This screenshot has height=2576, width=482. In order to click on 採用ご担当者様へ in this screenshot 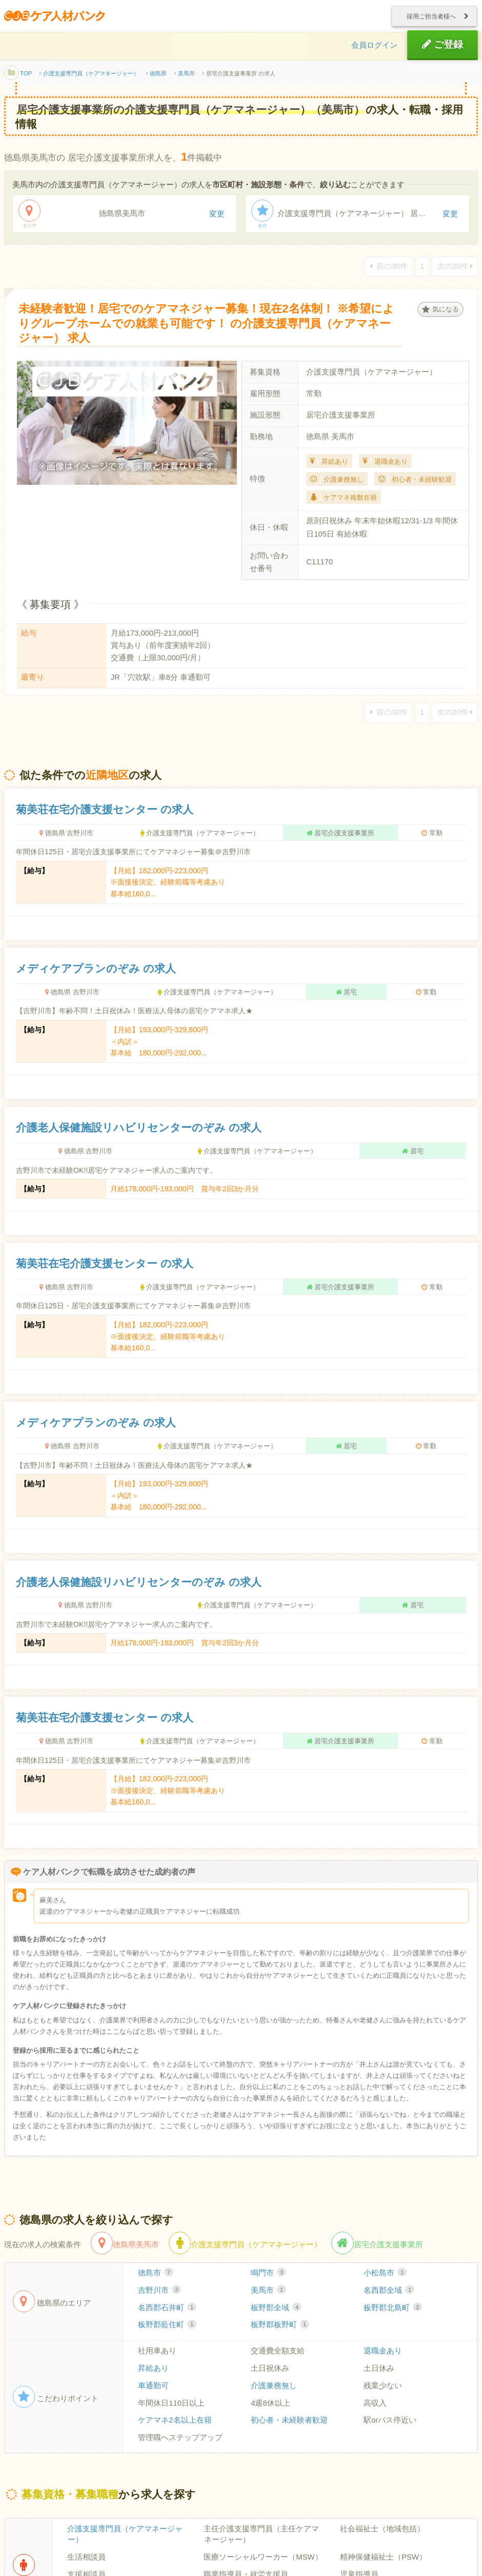, I will do `click(435, 16)`.